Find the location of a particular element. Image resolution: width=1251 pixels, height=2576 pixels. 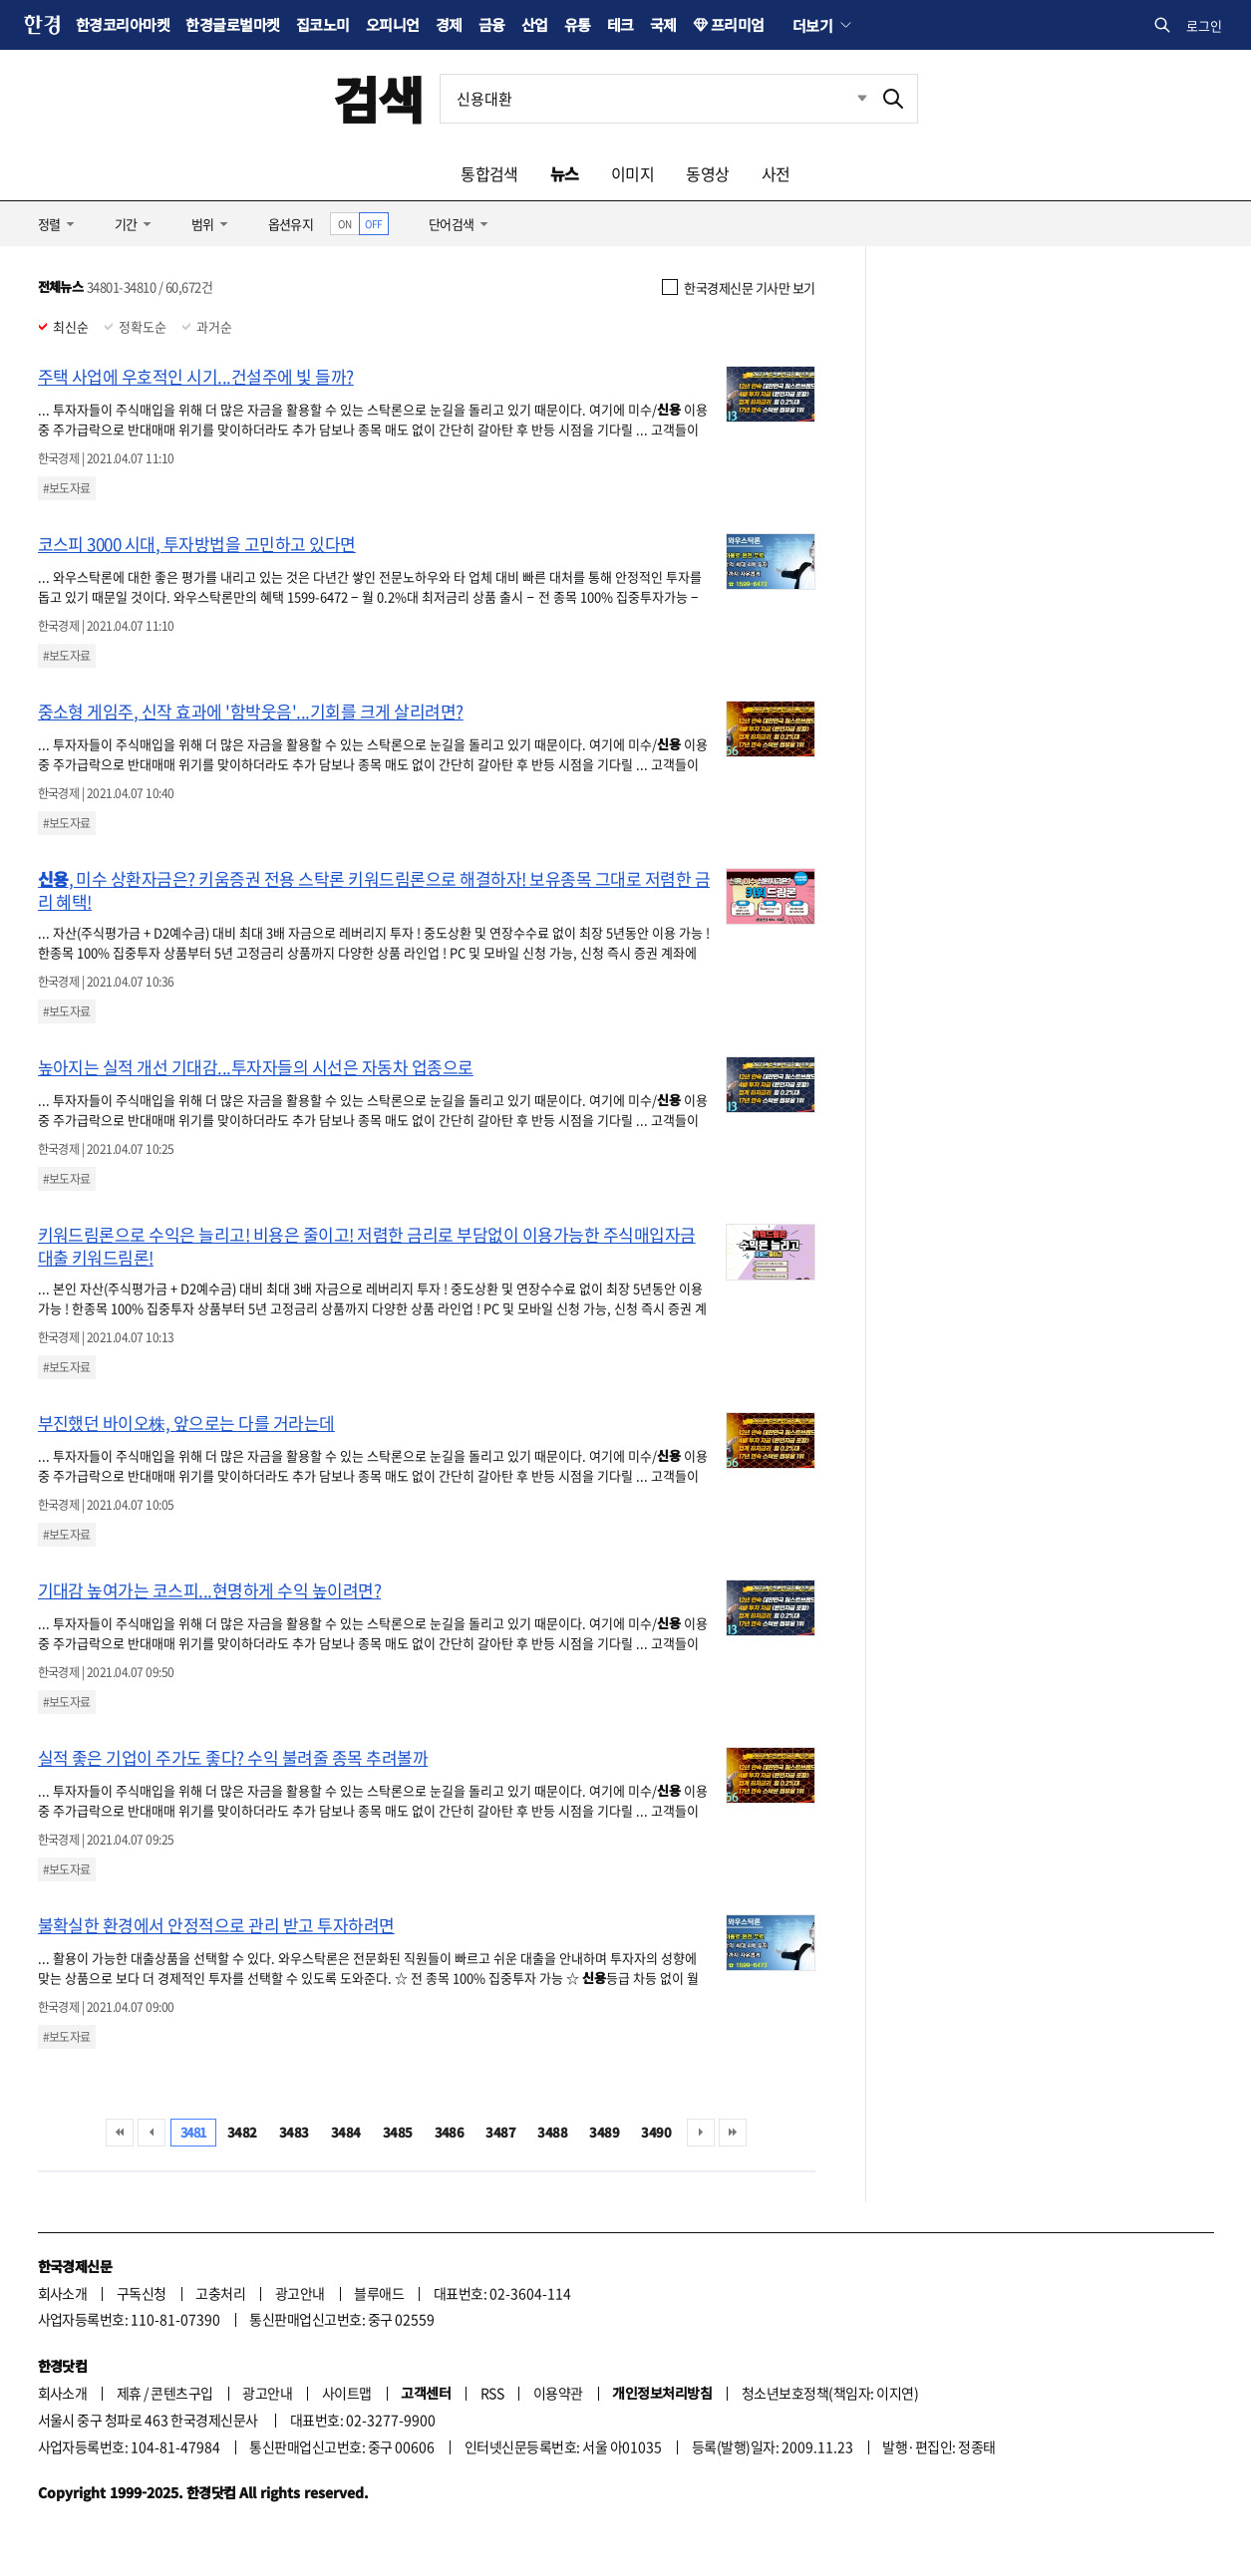

테크 is located at coordinates (620, 24).